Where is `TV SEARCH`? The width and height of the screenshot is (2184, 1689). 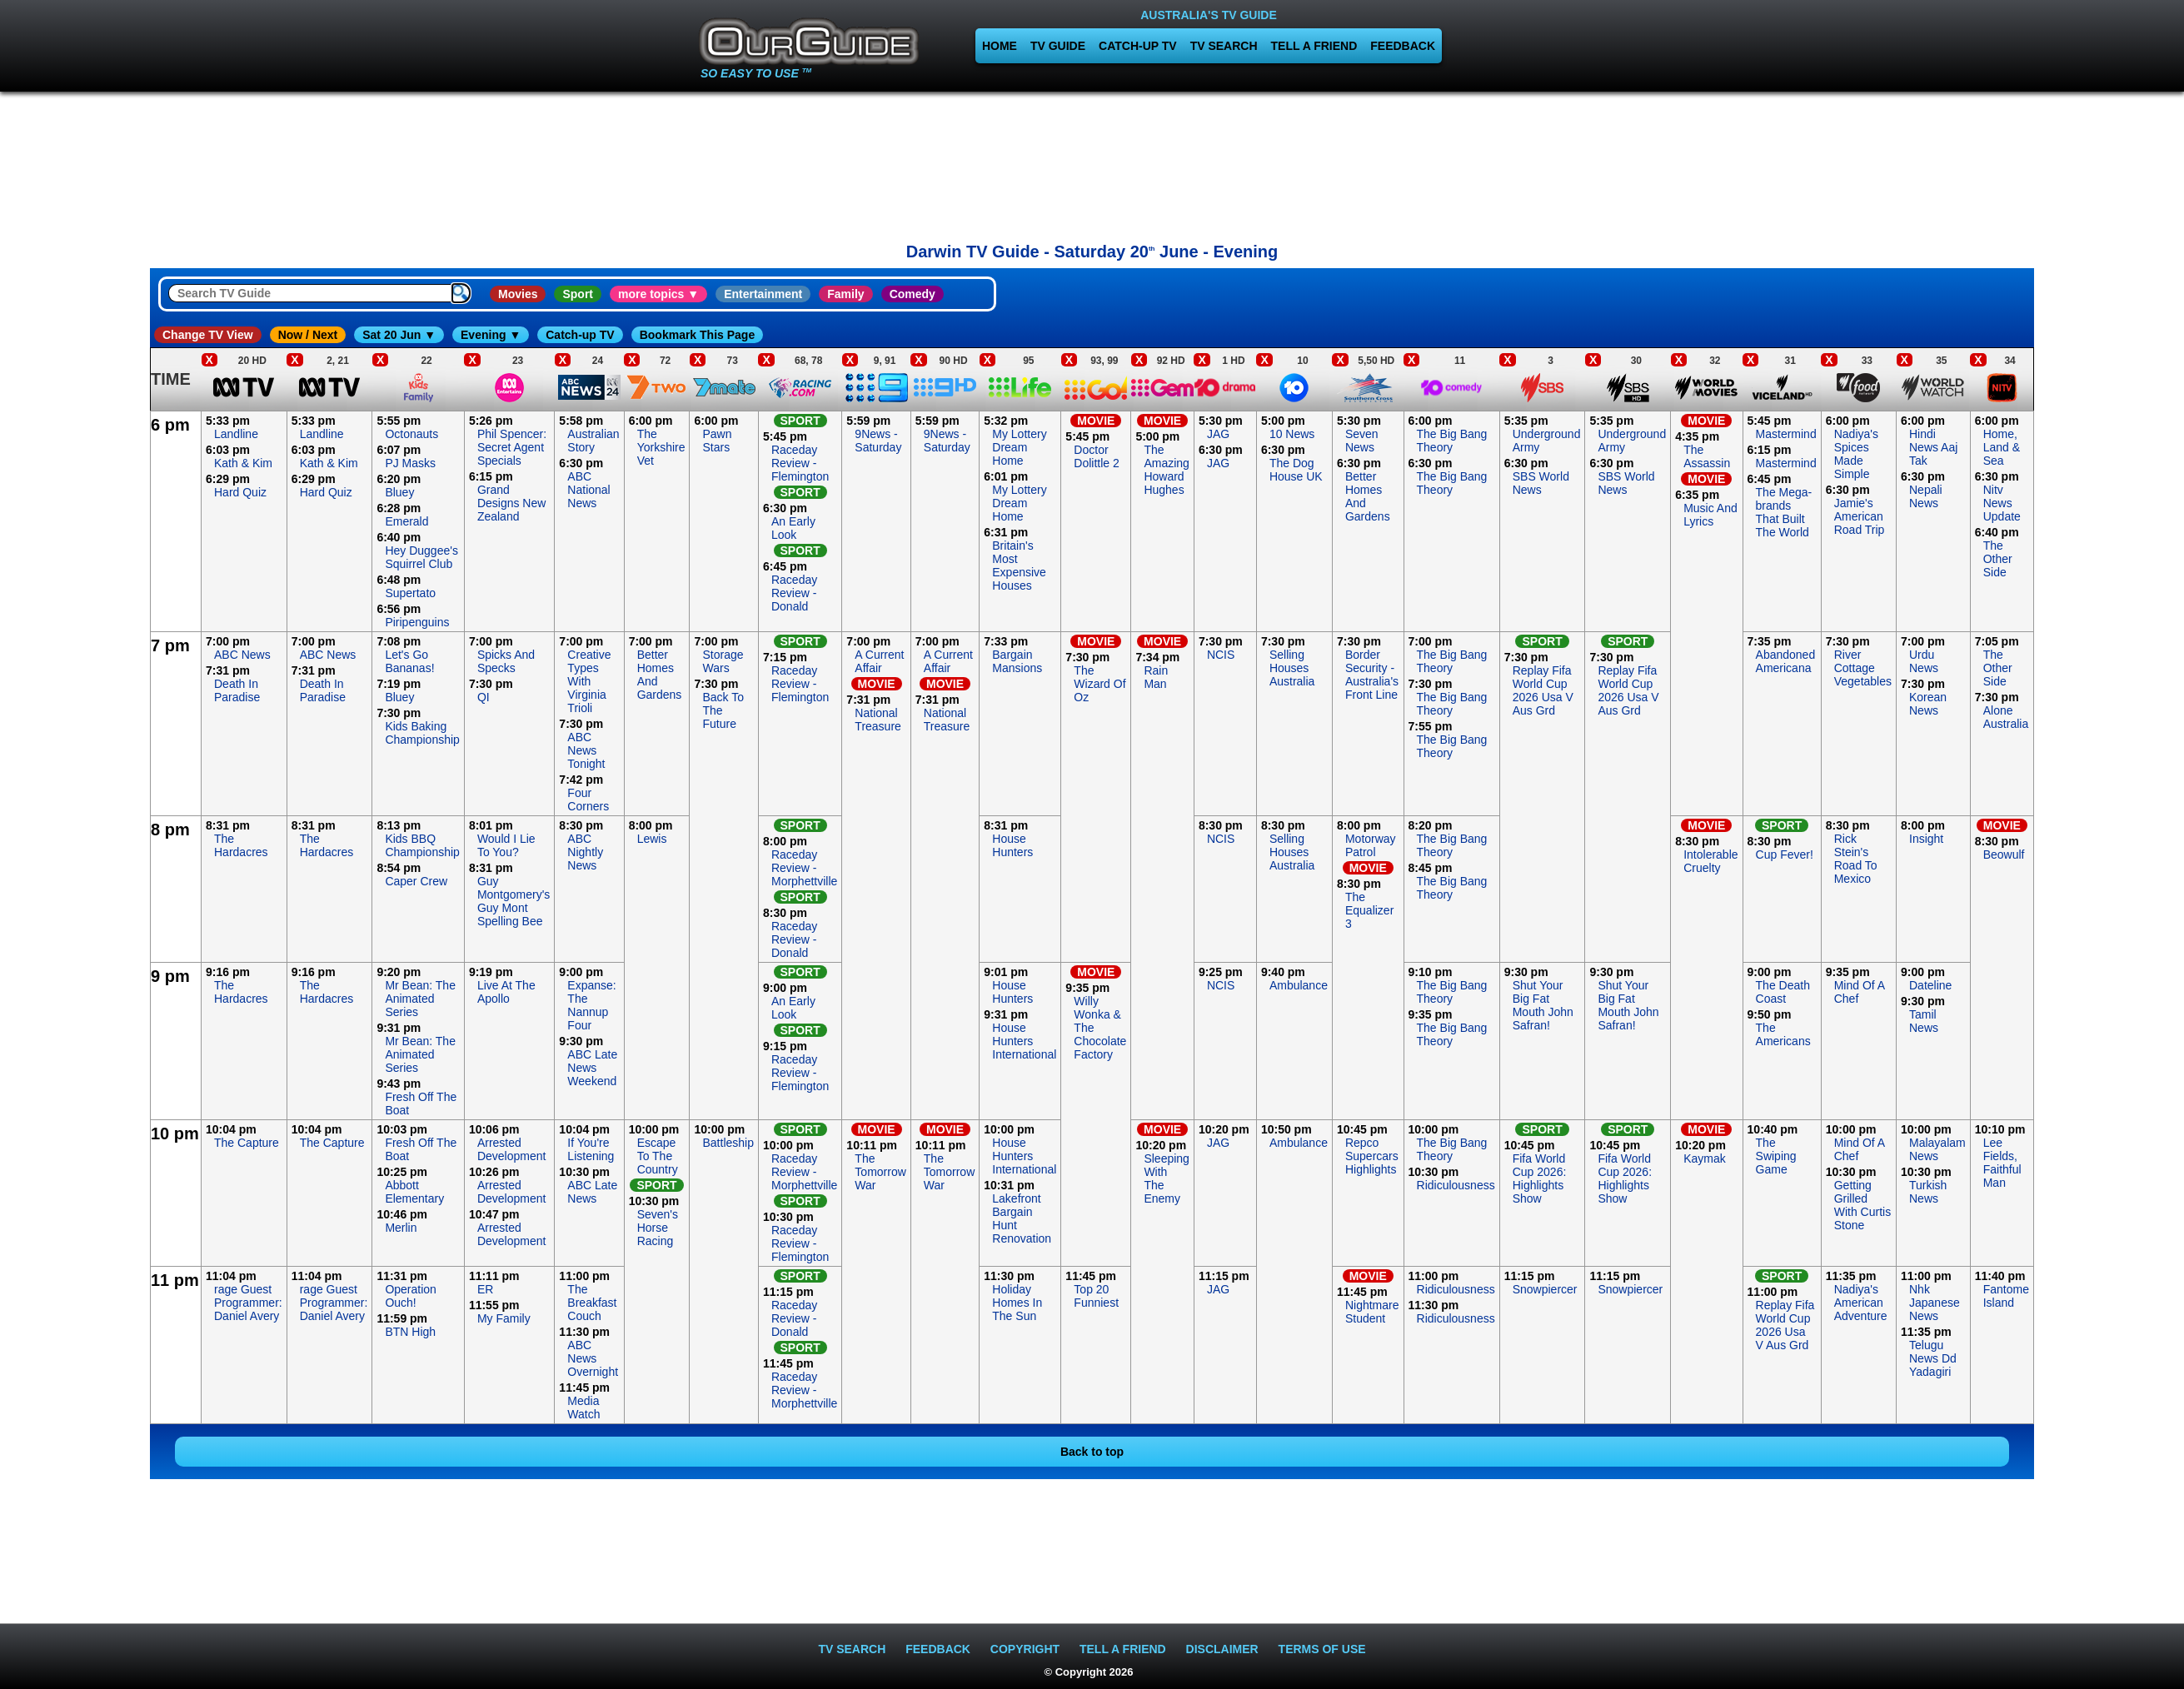 TV SEARCH is located at coordinates (1224, 45).